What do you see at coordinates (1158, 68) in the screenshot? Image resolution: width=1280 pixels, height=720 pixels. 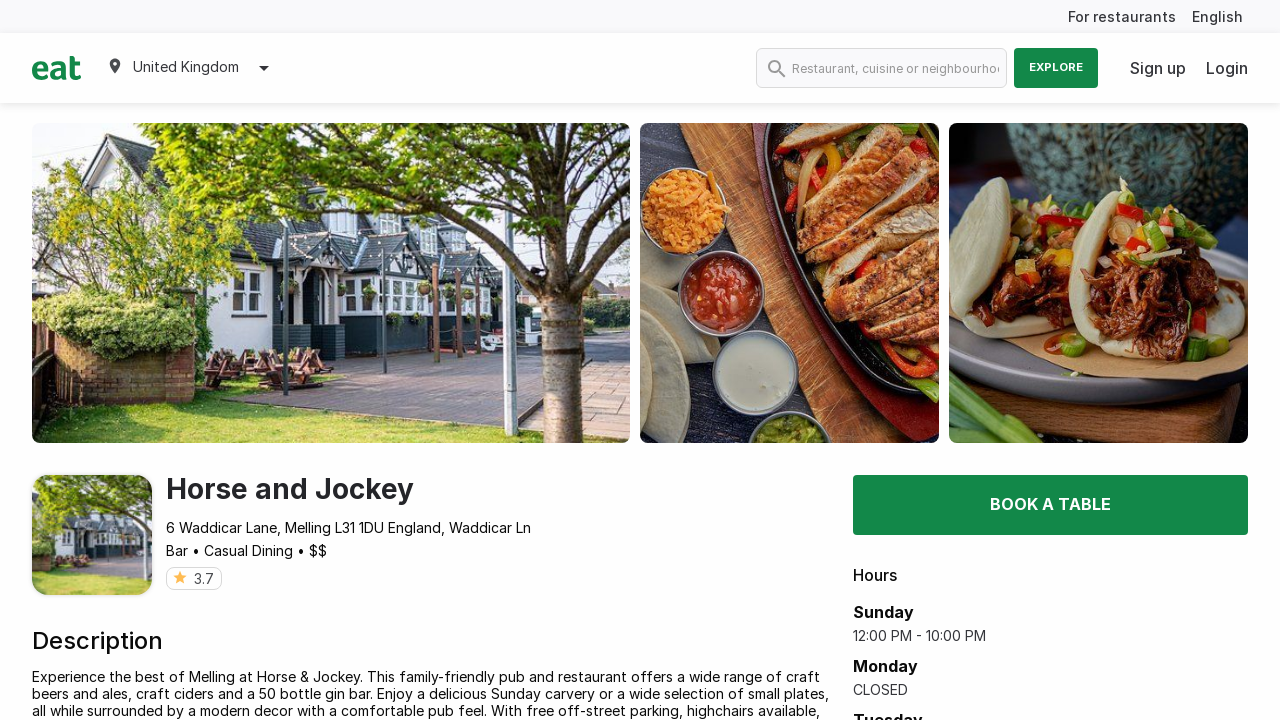 I see `Sign up` at bounding box center [1158, 68].